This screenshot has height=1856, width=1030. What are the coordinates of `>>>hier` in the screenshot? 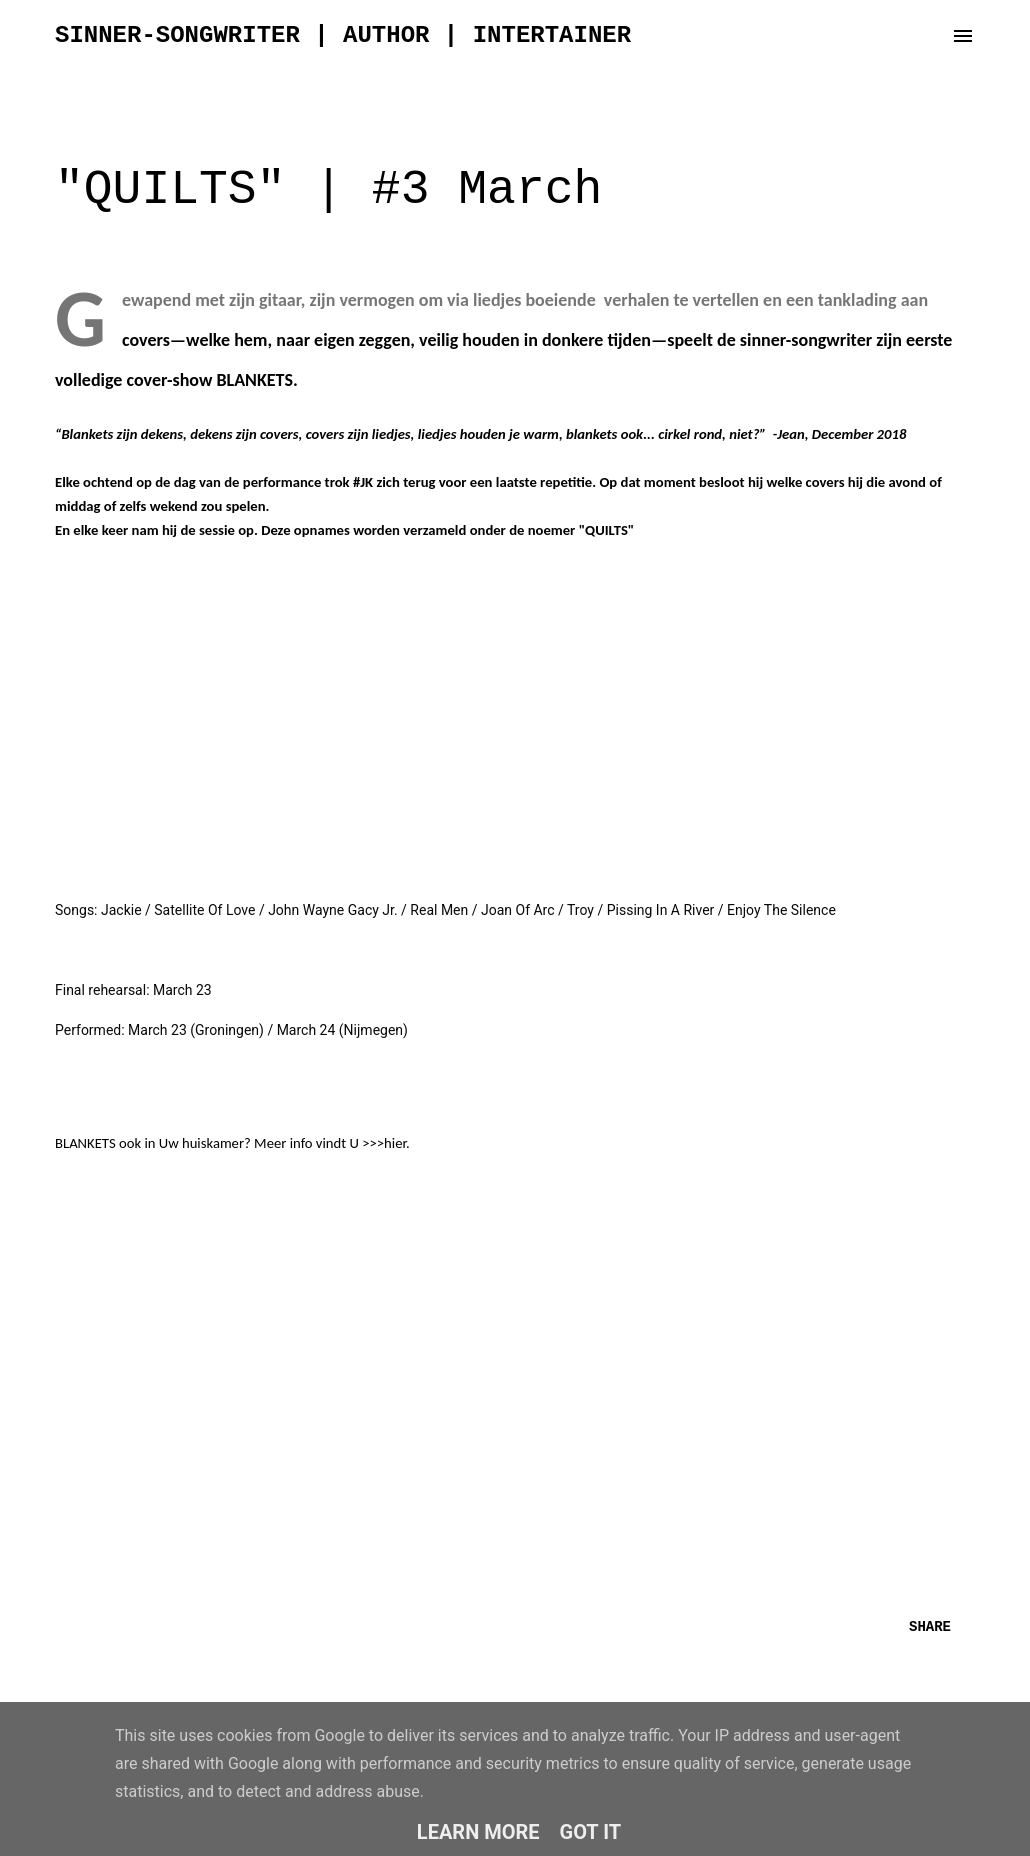 It's located at (384, 1143).